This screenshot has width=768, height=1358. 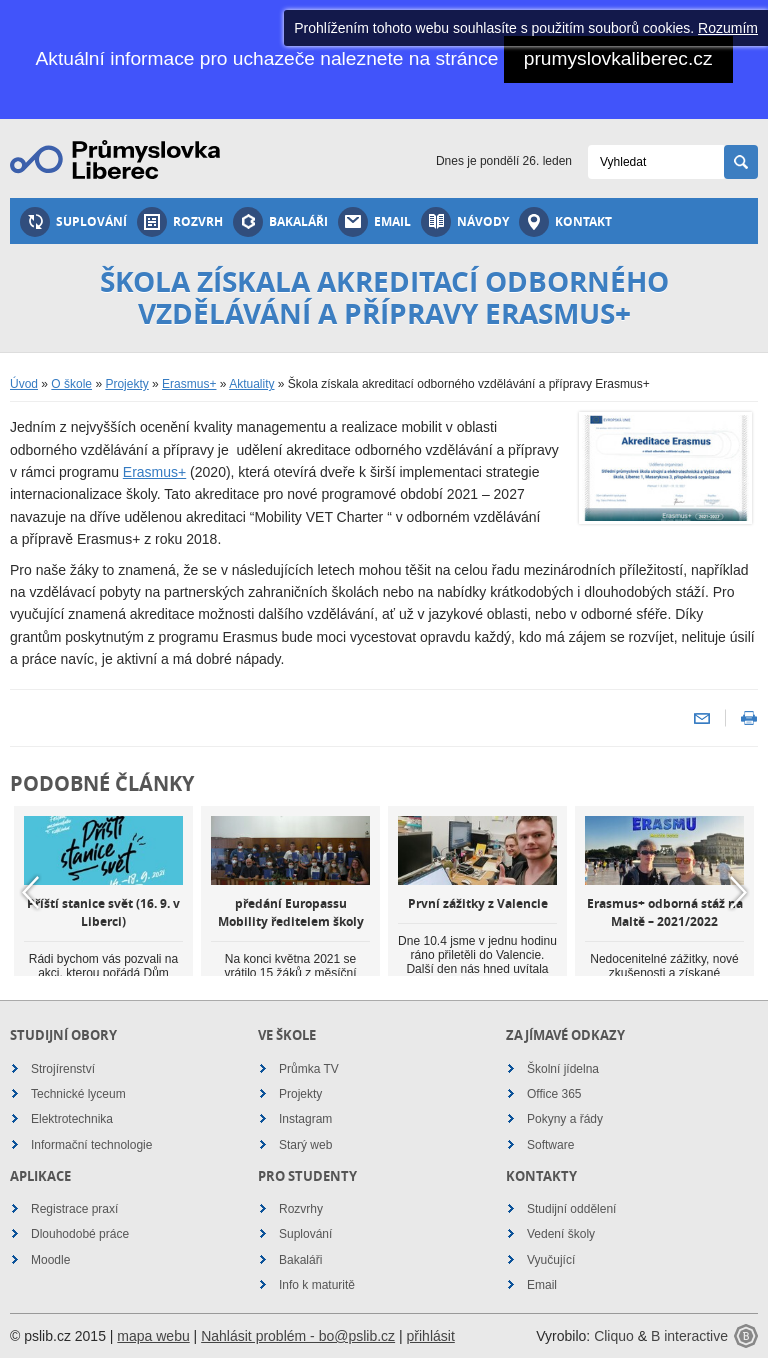 I want to click on Cliquo, so click(x=614, y=1336).